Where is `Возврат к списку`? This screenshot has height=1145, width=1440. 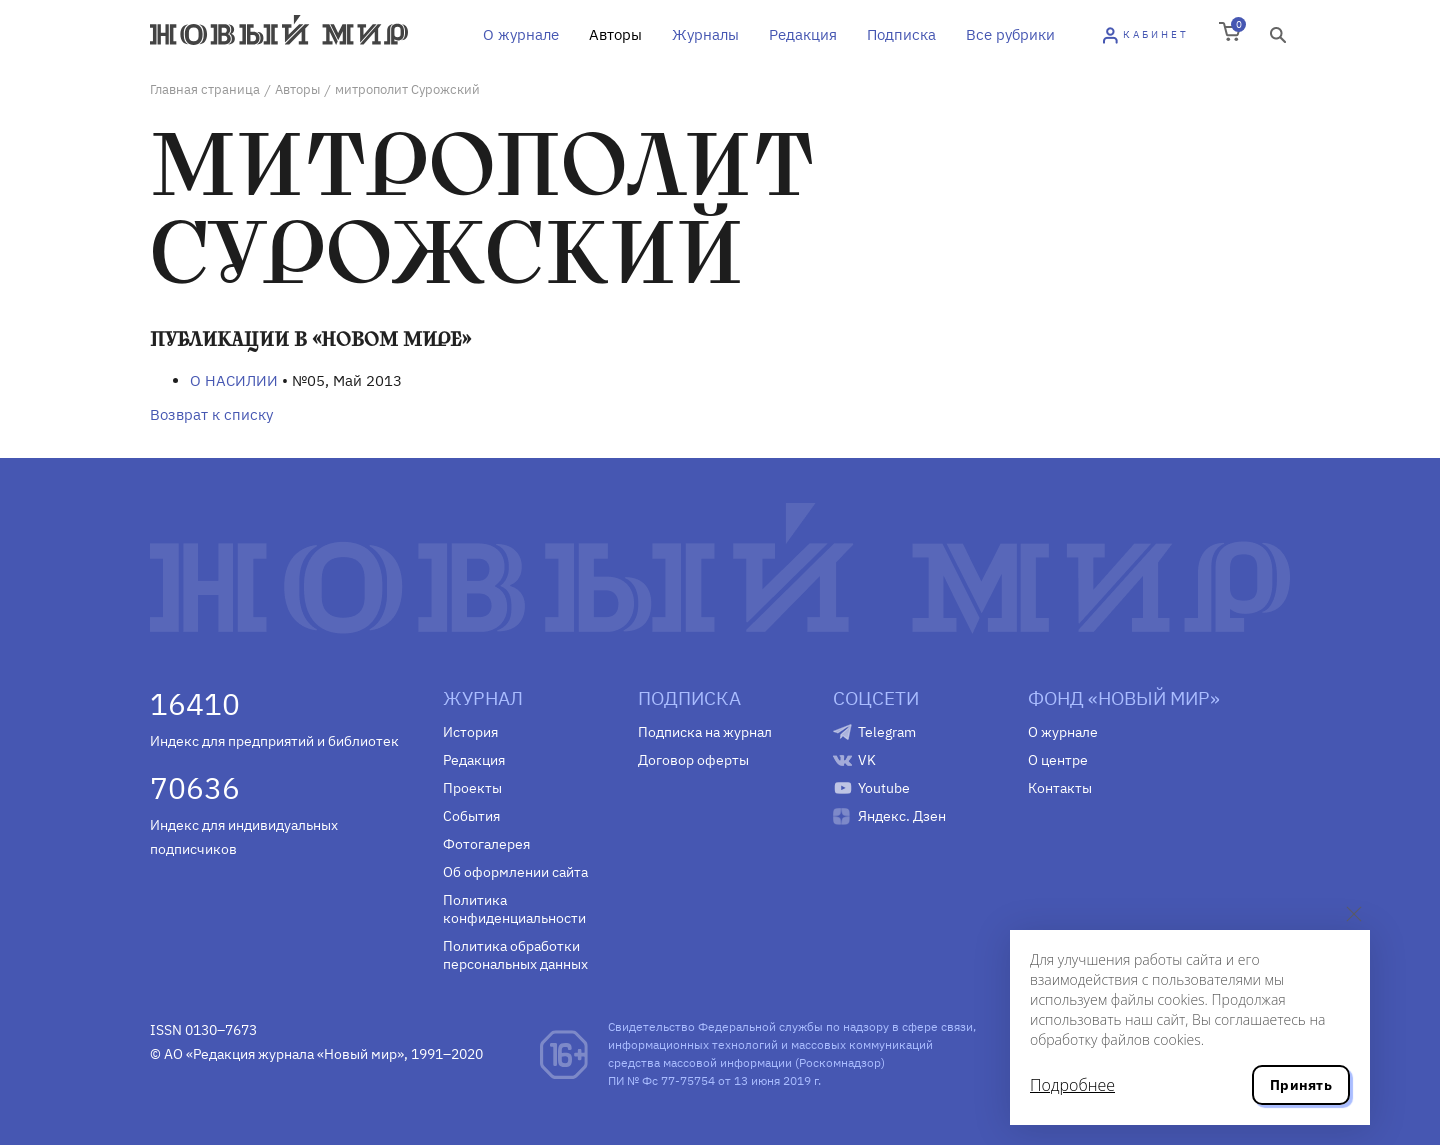 Возврат к списку is located at coordinates (211, 414).